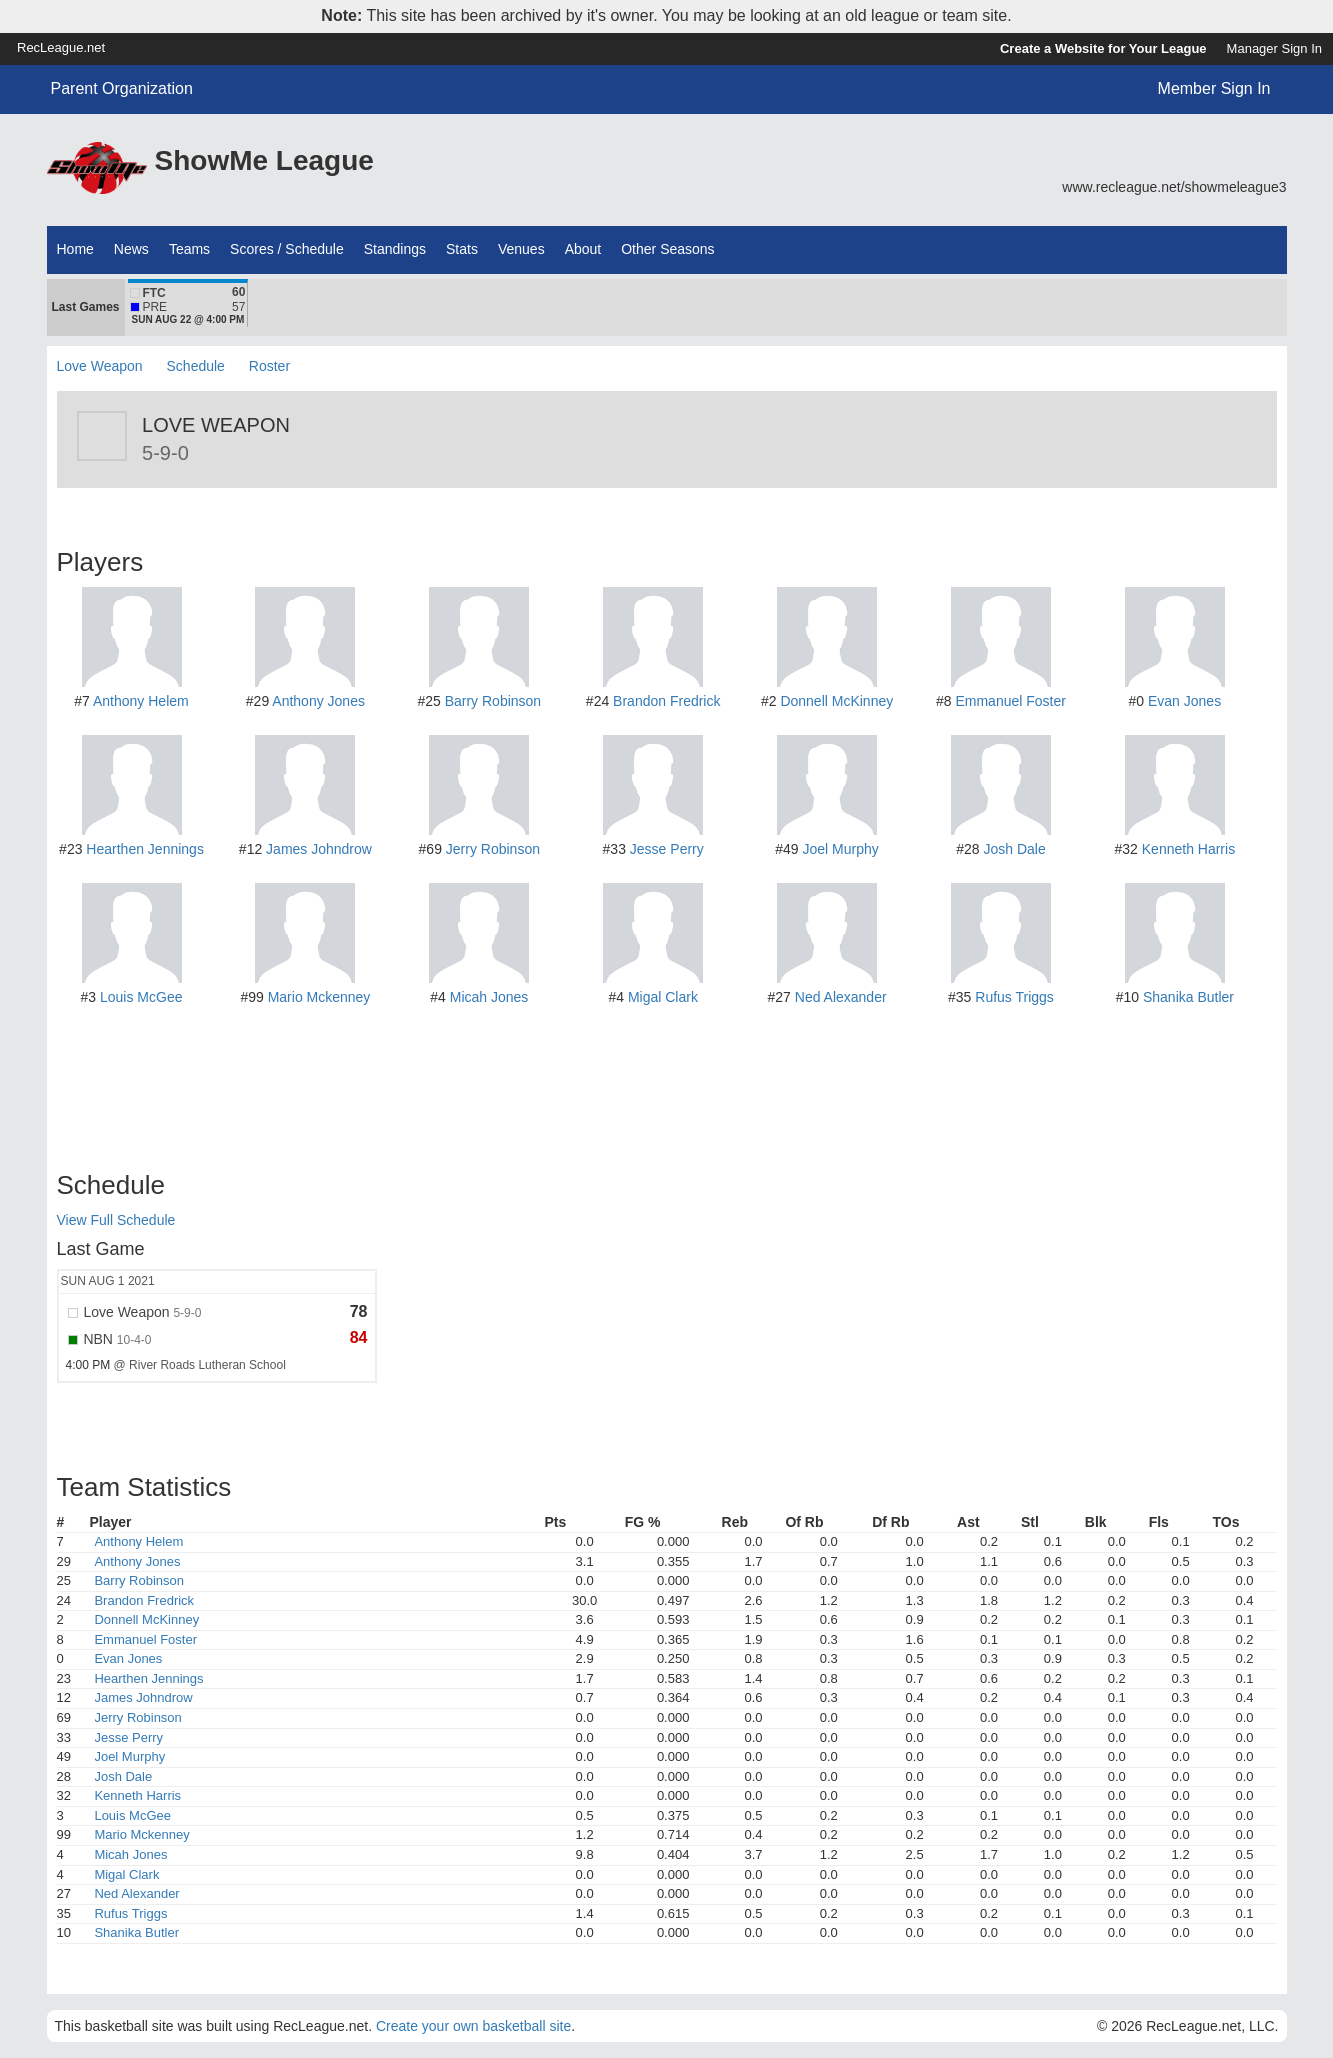 The image size is (1333, 2058). I want to click on Ned Alexander, so click(841, 997).